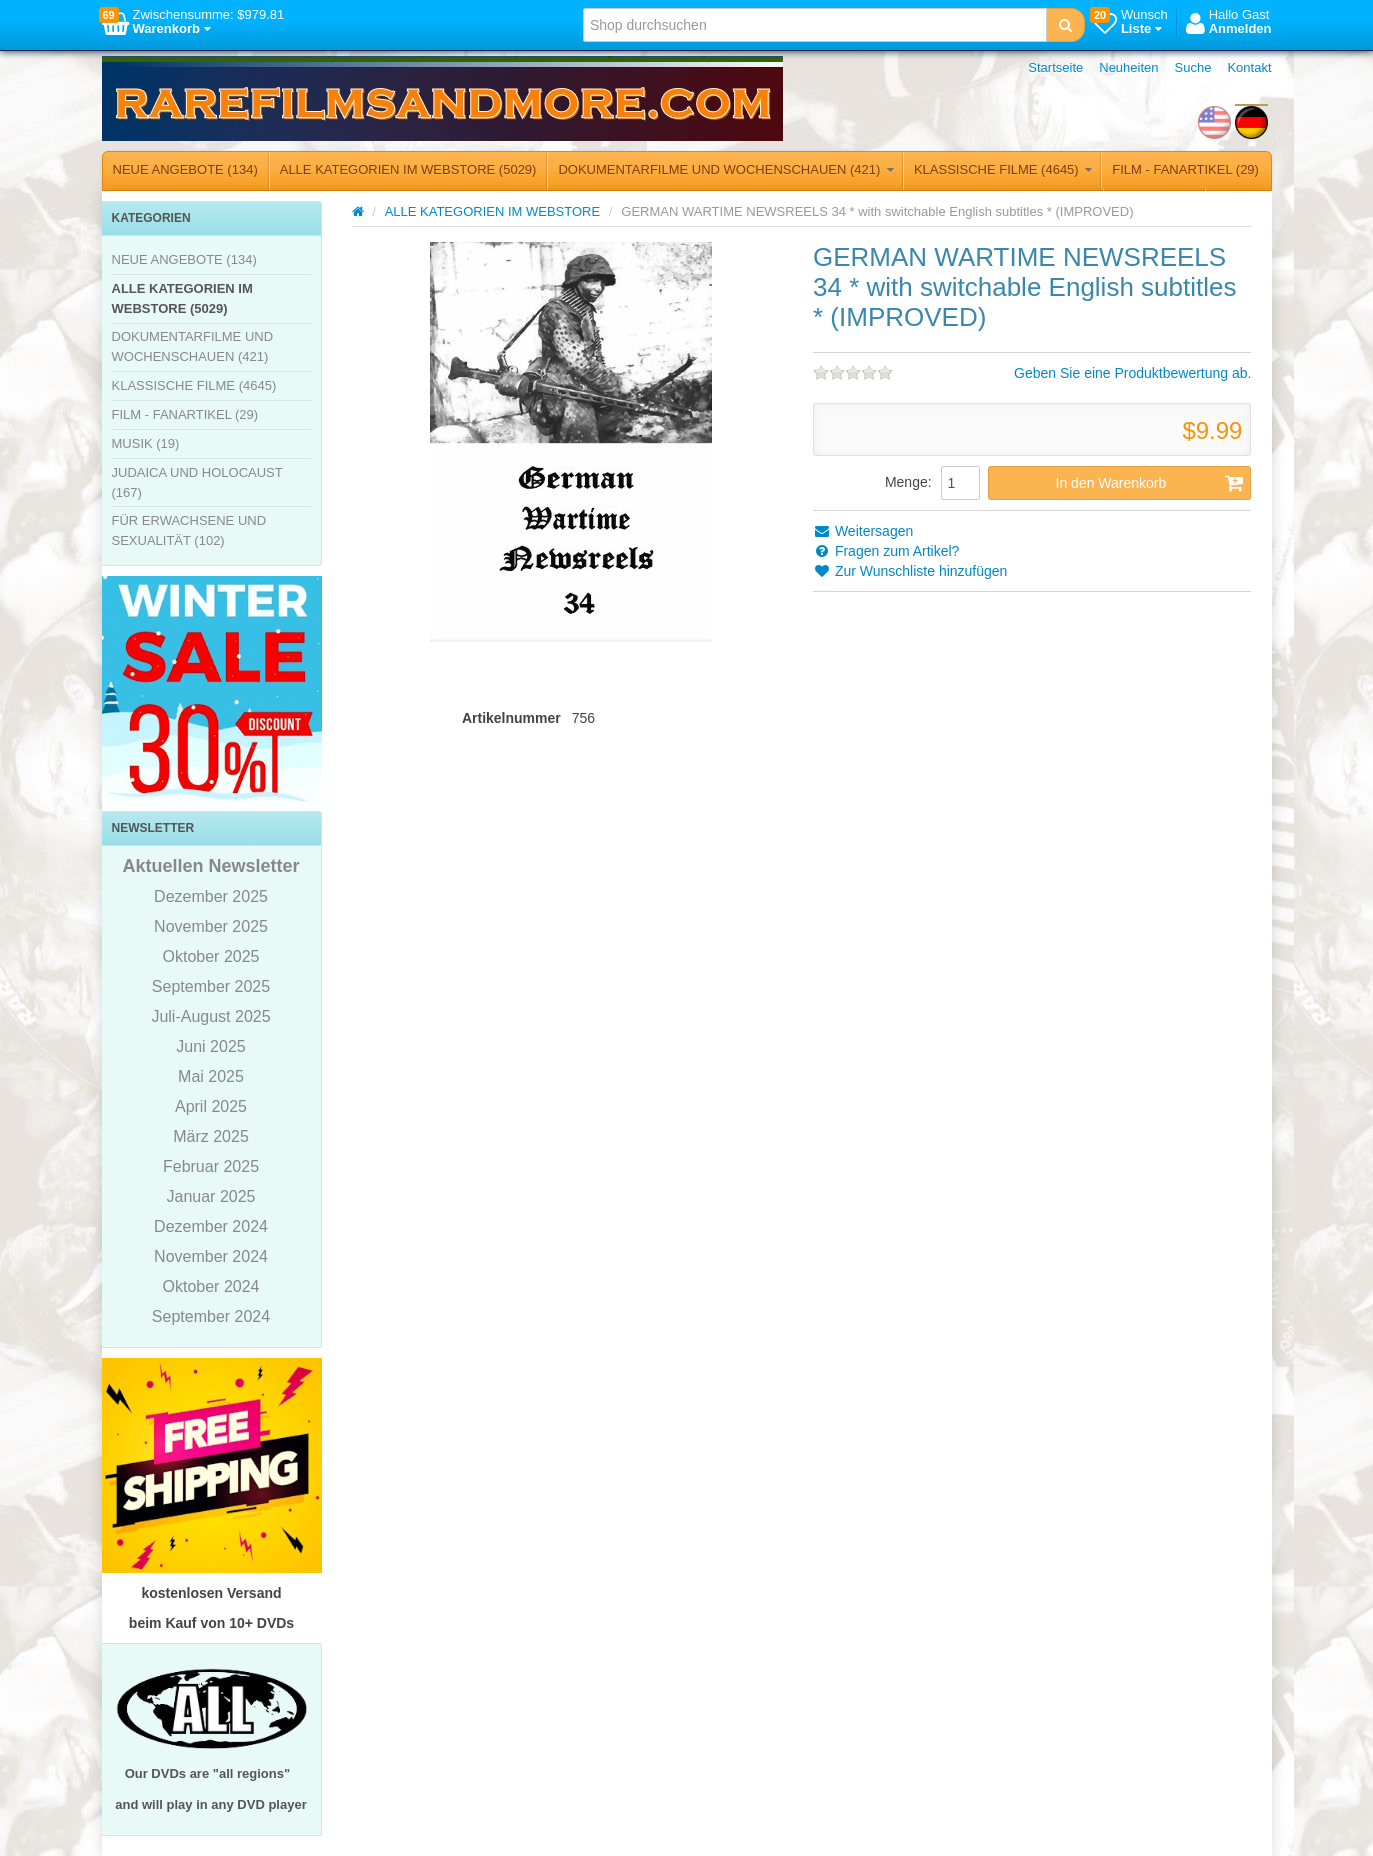  What do you see at coordinates (197, 482) in the screenshot?
I see `JUDAICA UND HOLOCAUST (167)` at bounding box center [197, 482].